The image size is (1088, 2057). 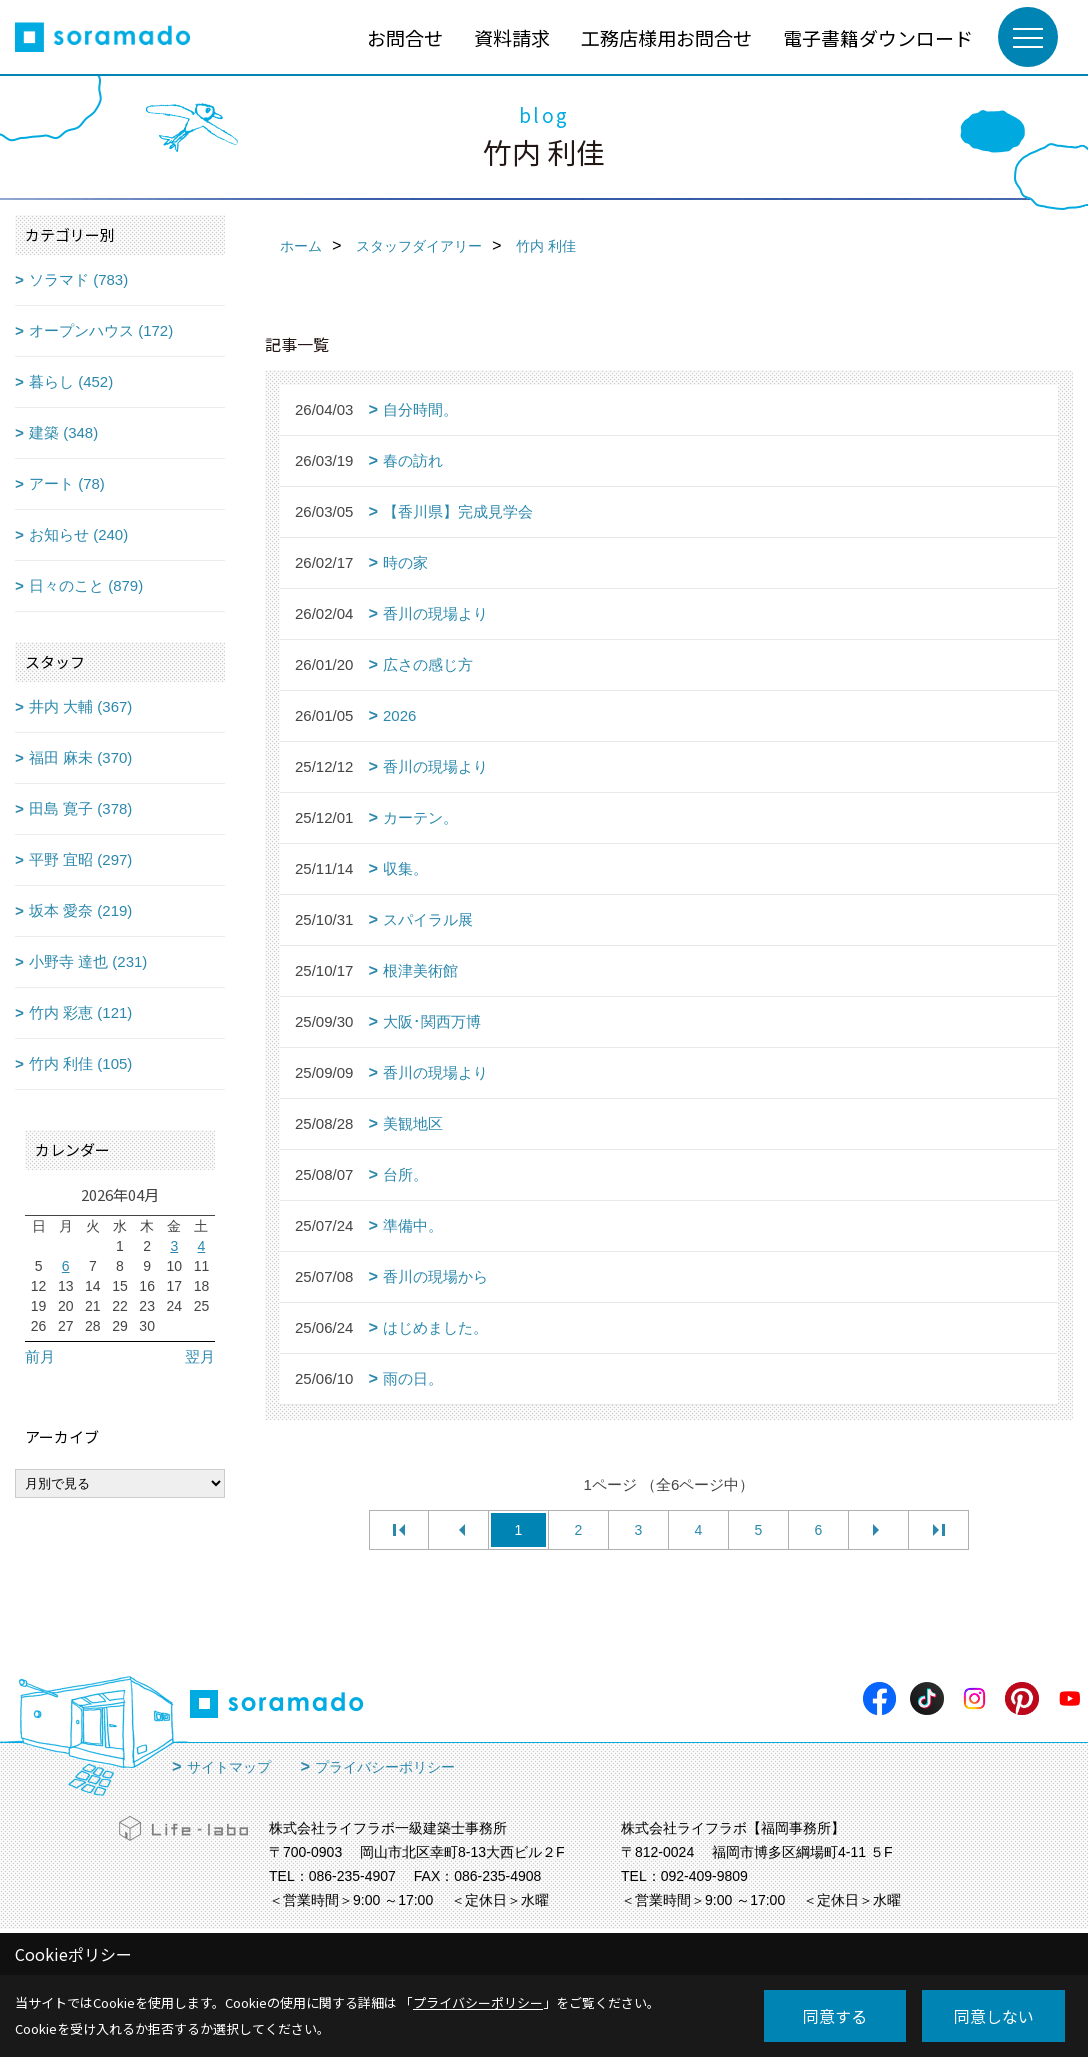 I want to click on プライバシーポリシー, so click(x=385, y=1767).